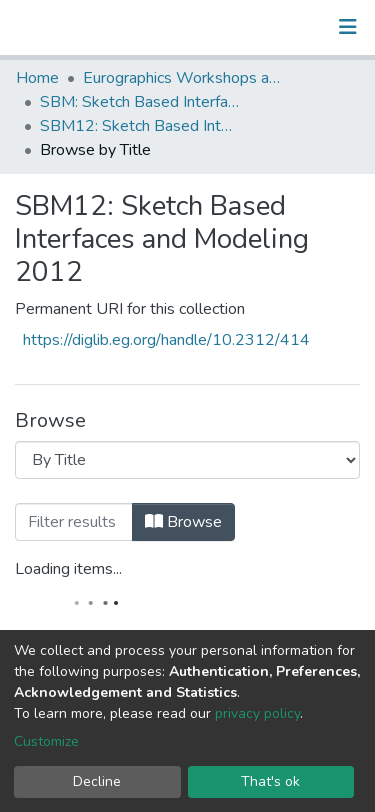  Describe the element at coordinates (140, 126) in the screenshot. I see `SBM12: Sketch Based Interfaces and Modeling 2012` at that location.